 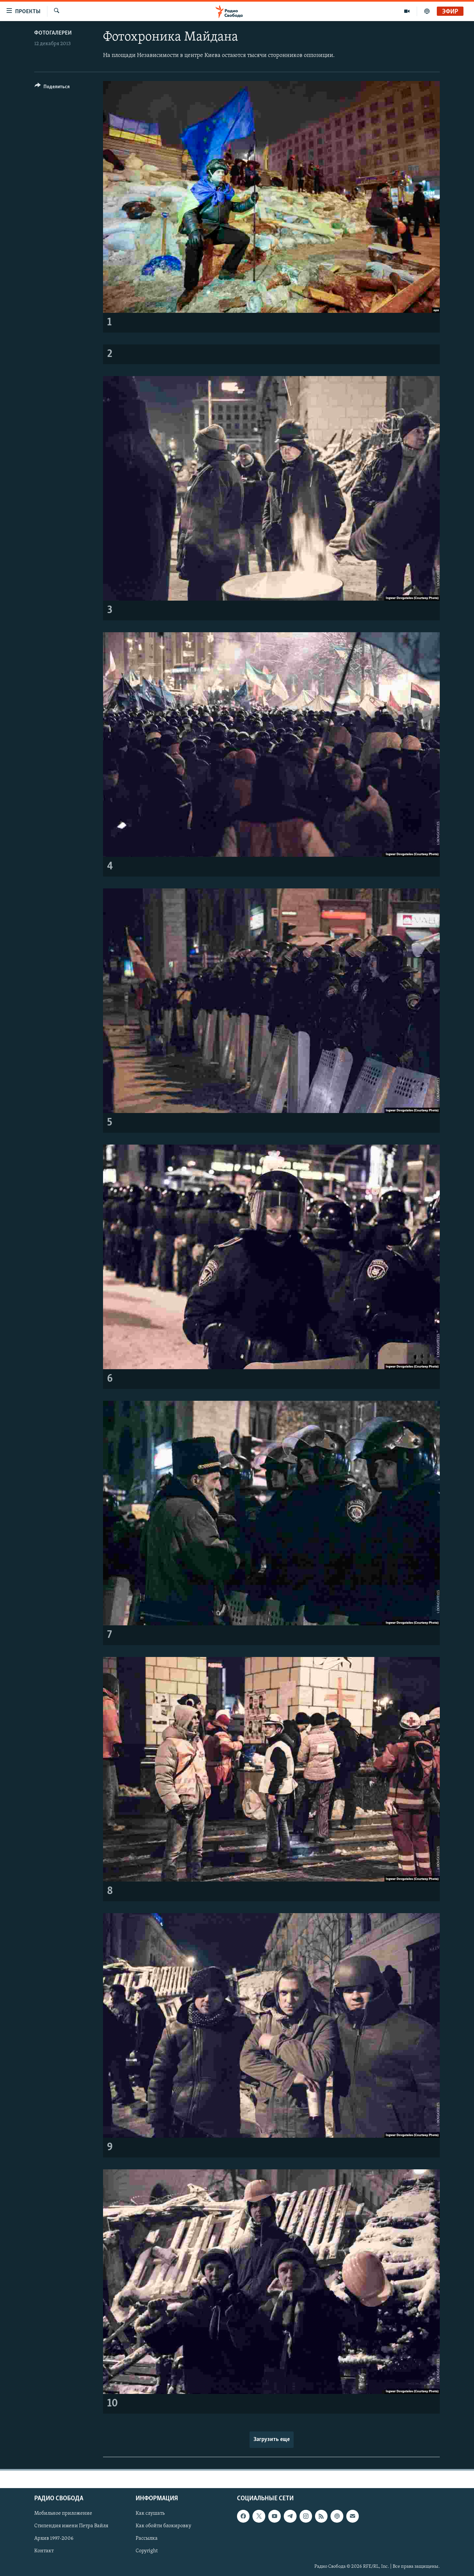 I want to click on Copyright, so click(x=147, y=2551).